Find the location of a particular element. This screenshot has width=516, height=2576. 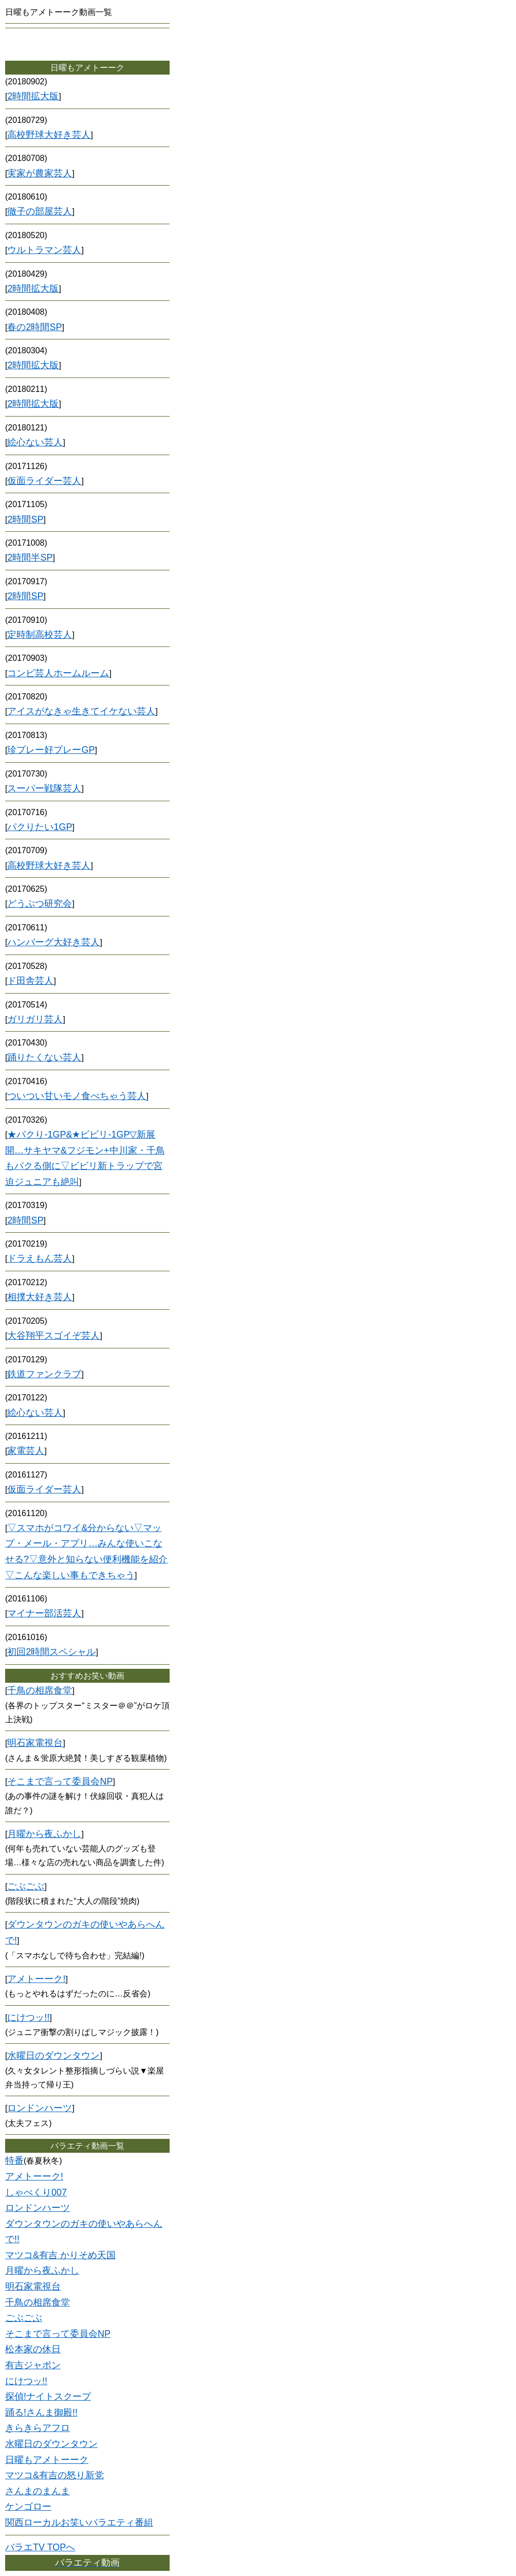

マツコ&有吉 かりそめ天国 is located at coordinates (60, 2255).